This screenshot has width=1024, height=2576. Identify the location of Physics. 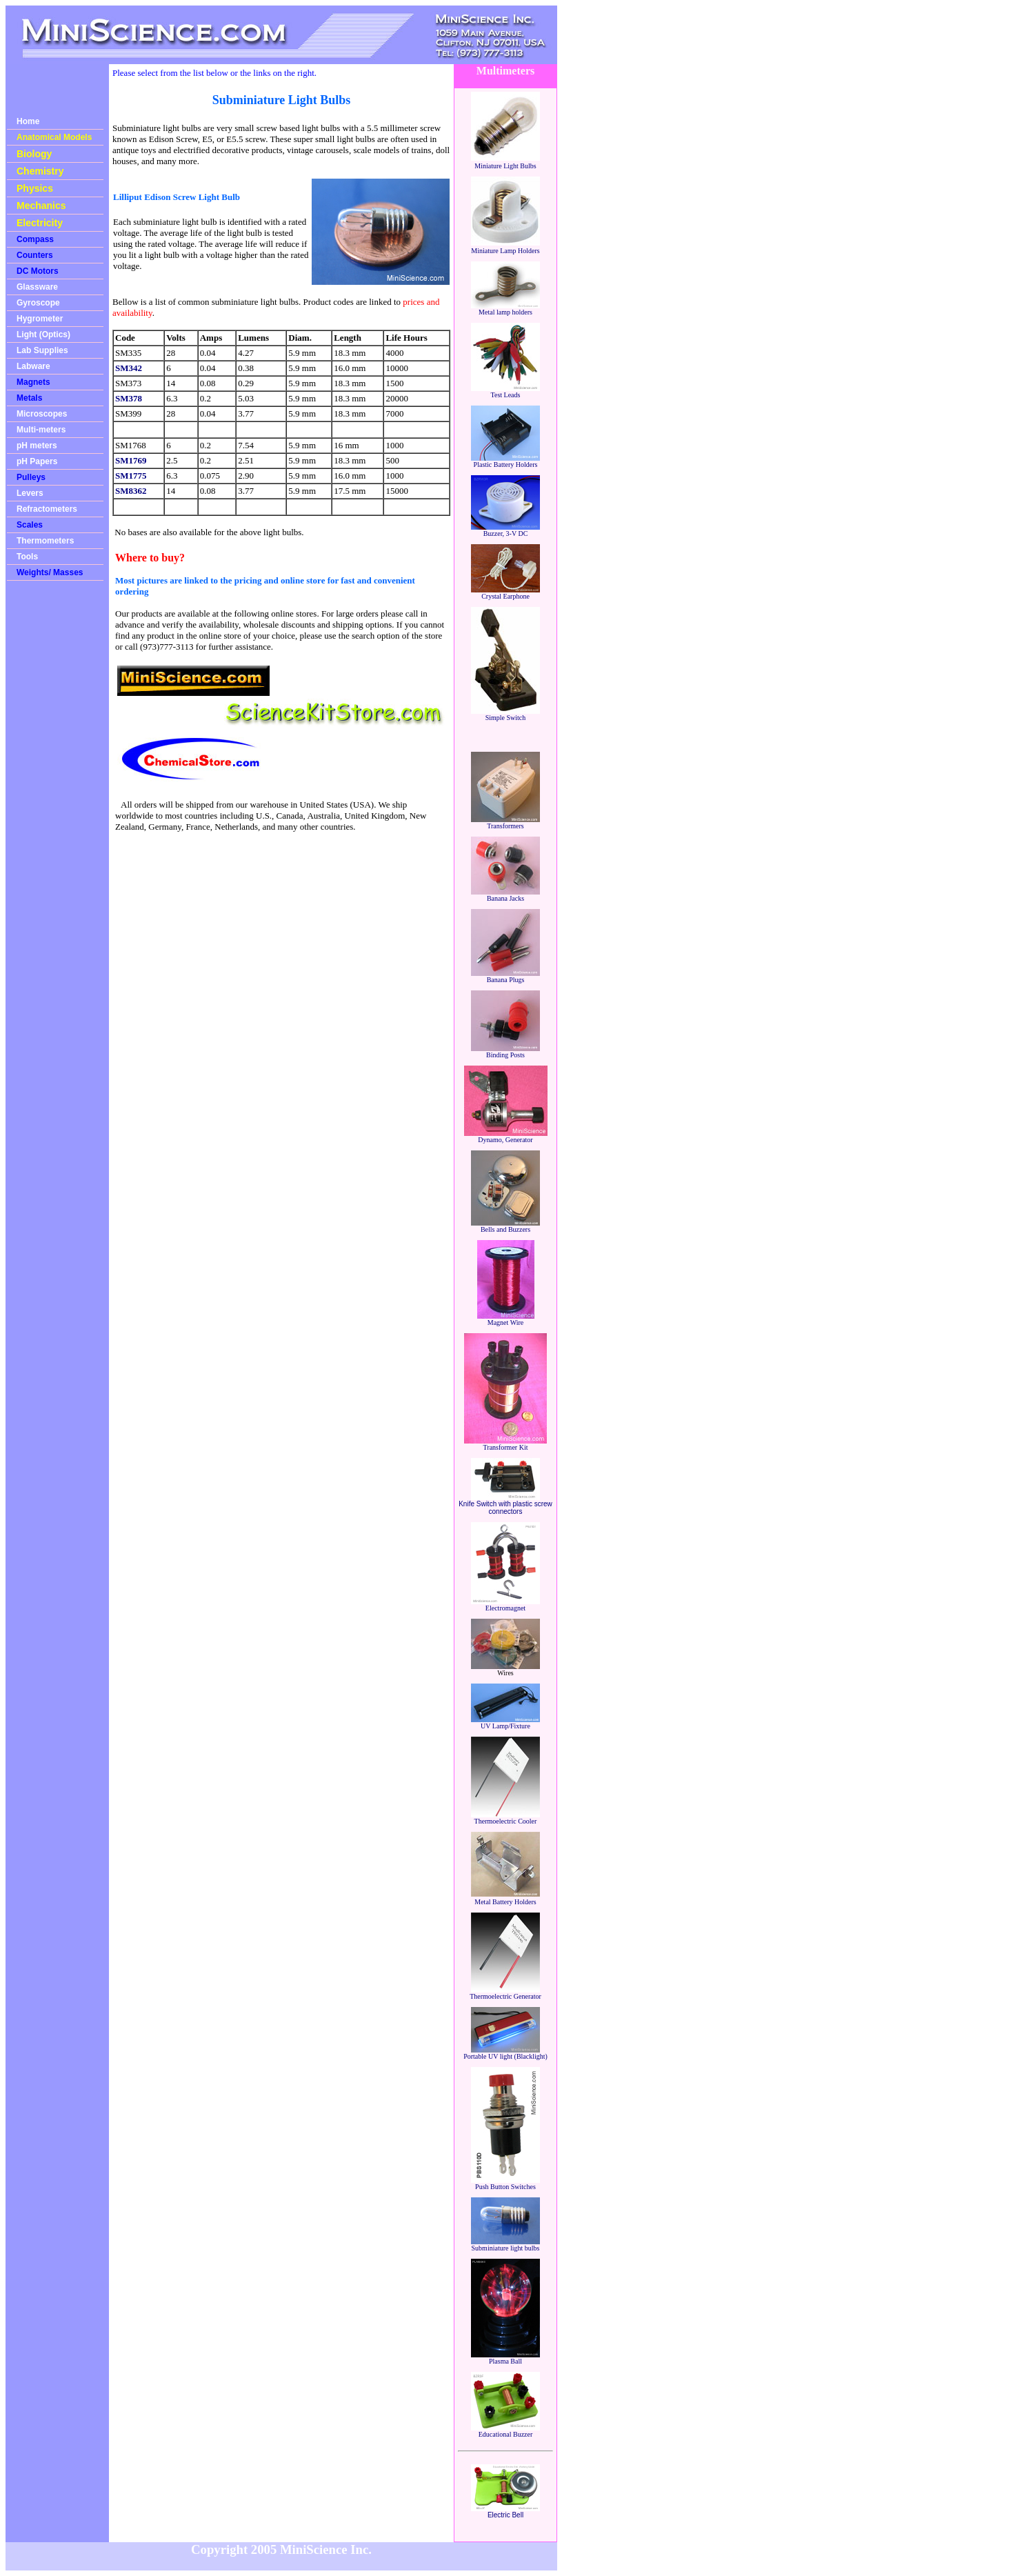
(35, 188).